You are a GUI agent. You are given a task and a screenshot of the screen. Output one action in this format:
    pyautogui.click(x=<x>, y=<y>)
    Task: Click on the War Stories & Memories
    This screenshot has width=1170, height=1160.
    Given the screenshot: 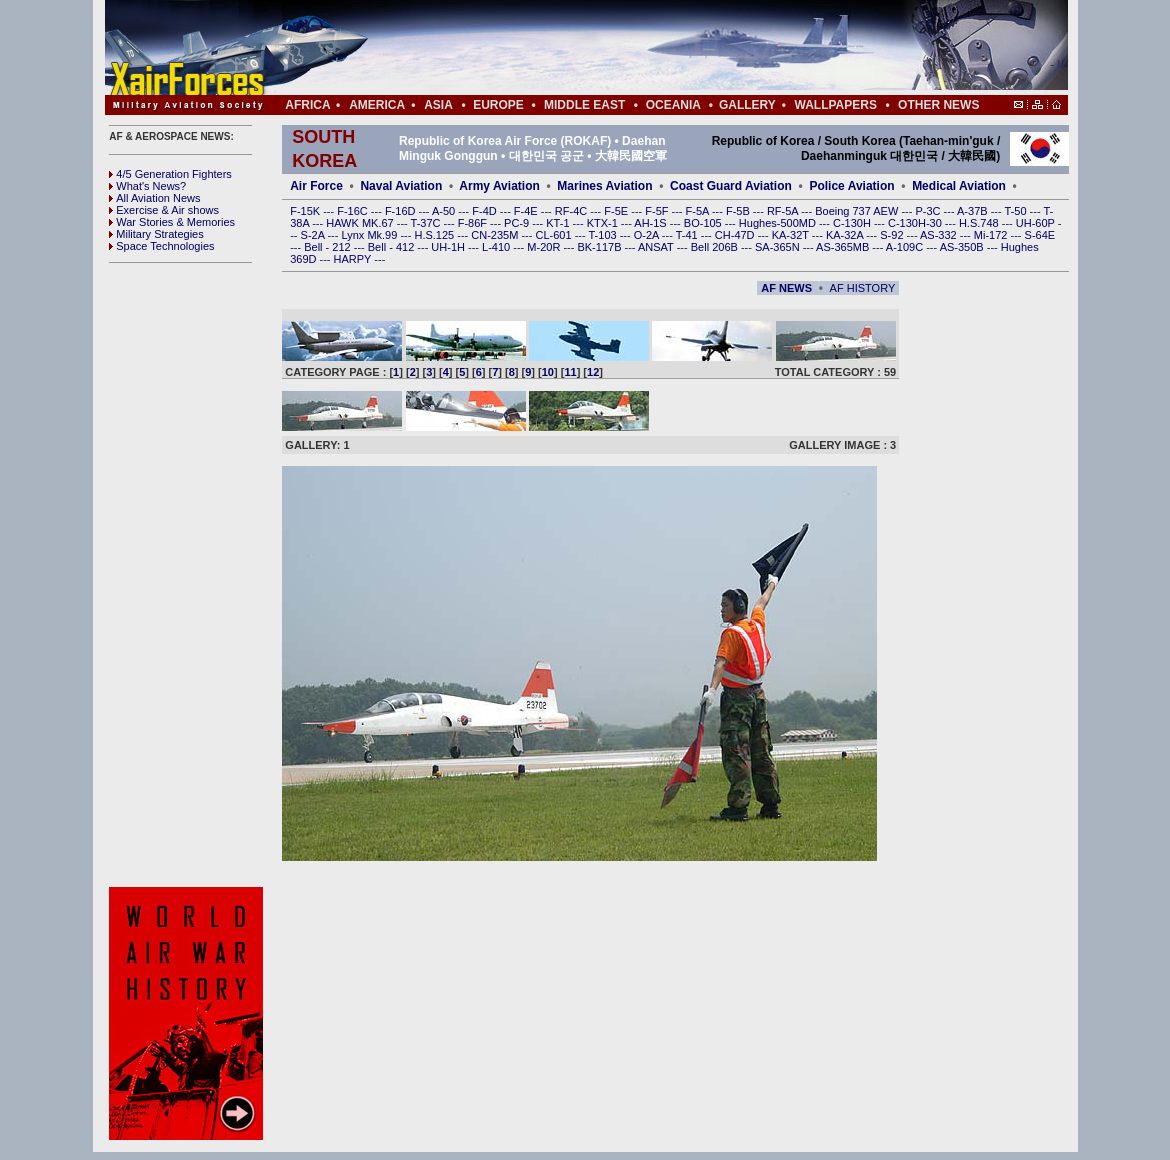 What is the action you would take?
    pyautogui.click(x=172, y=222)
    